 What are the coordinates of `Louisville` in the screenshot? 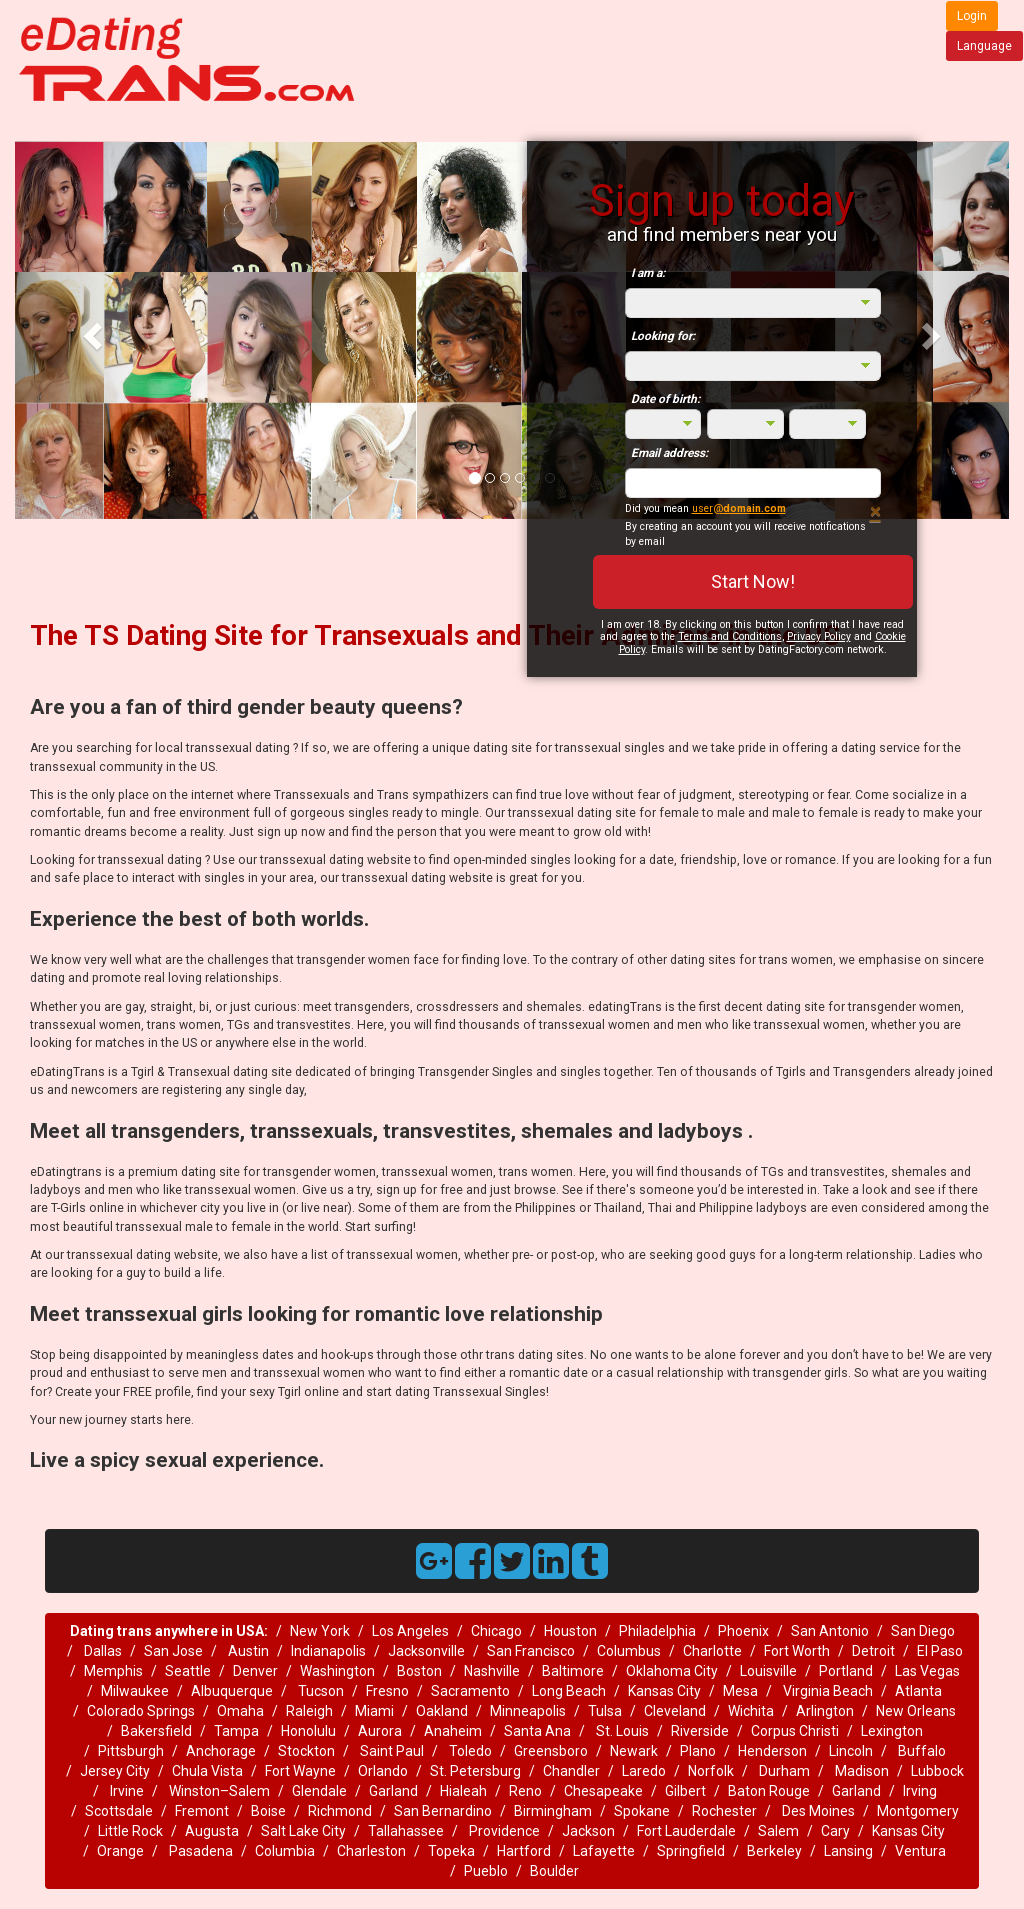 It's located at (768, 1671).